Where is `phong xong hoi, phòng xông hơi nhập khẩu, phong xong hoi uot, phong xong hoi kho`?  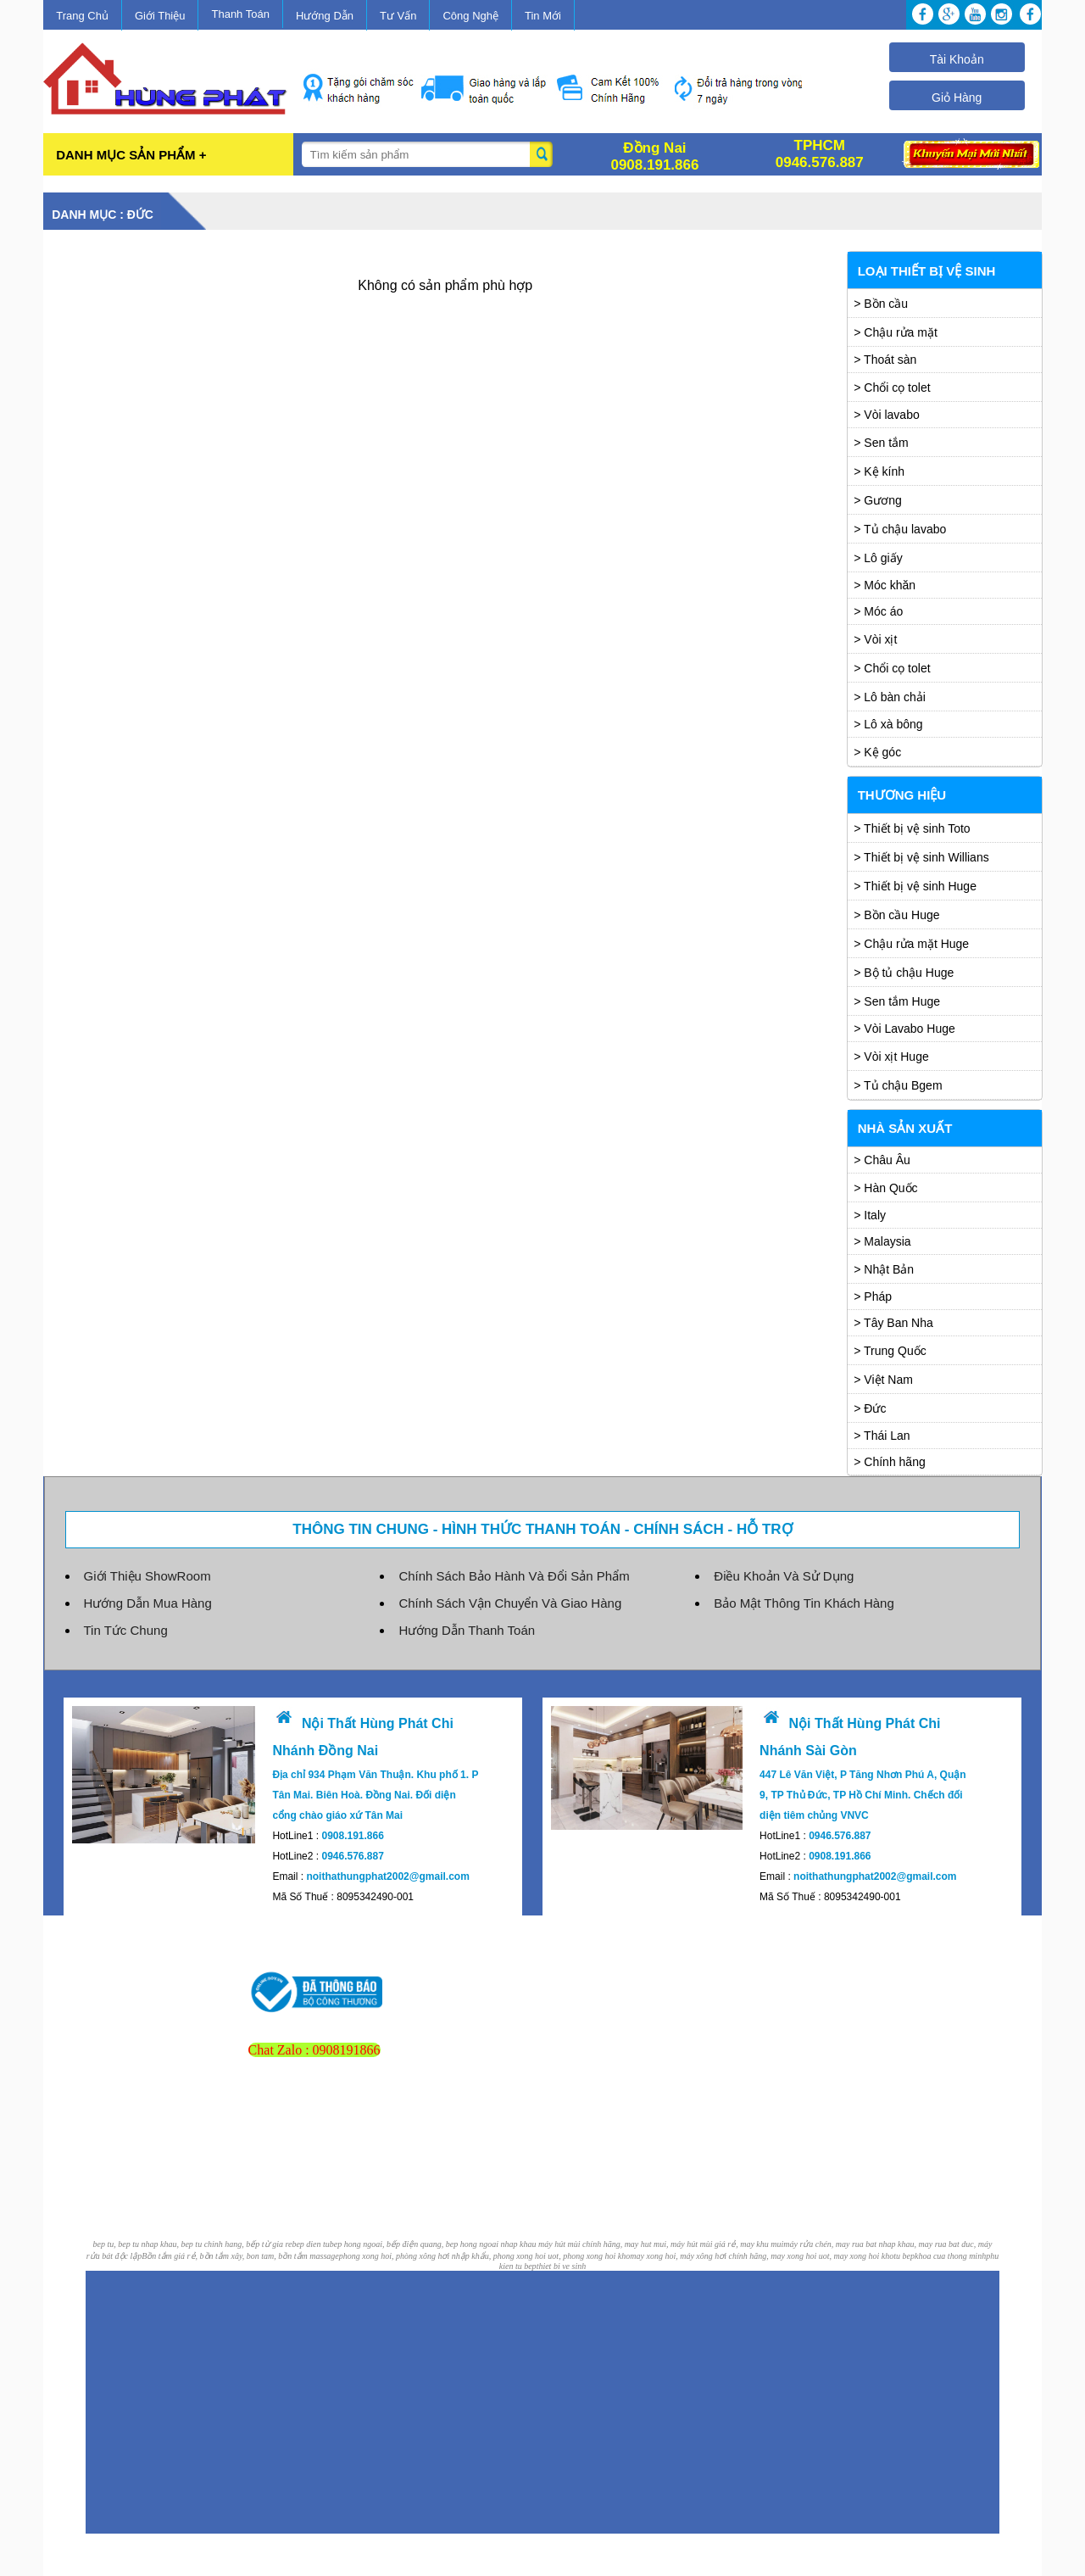 phong xong hoi, phòng xông hơi nhập khẩu, phong xong hoi uot, phong xong hoi kho is located at coordinates (485, 2256).